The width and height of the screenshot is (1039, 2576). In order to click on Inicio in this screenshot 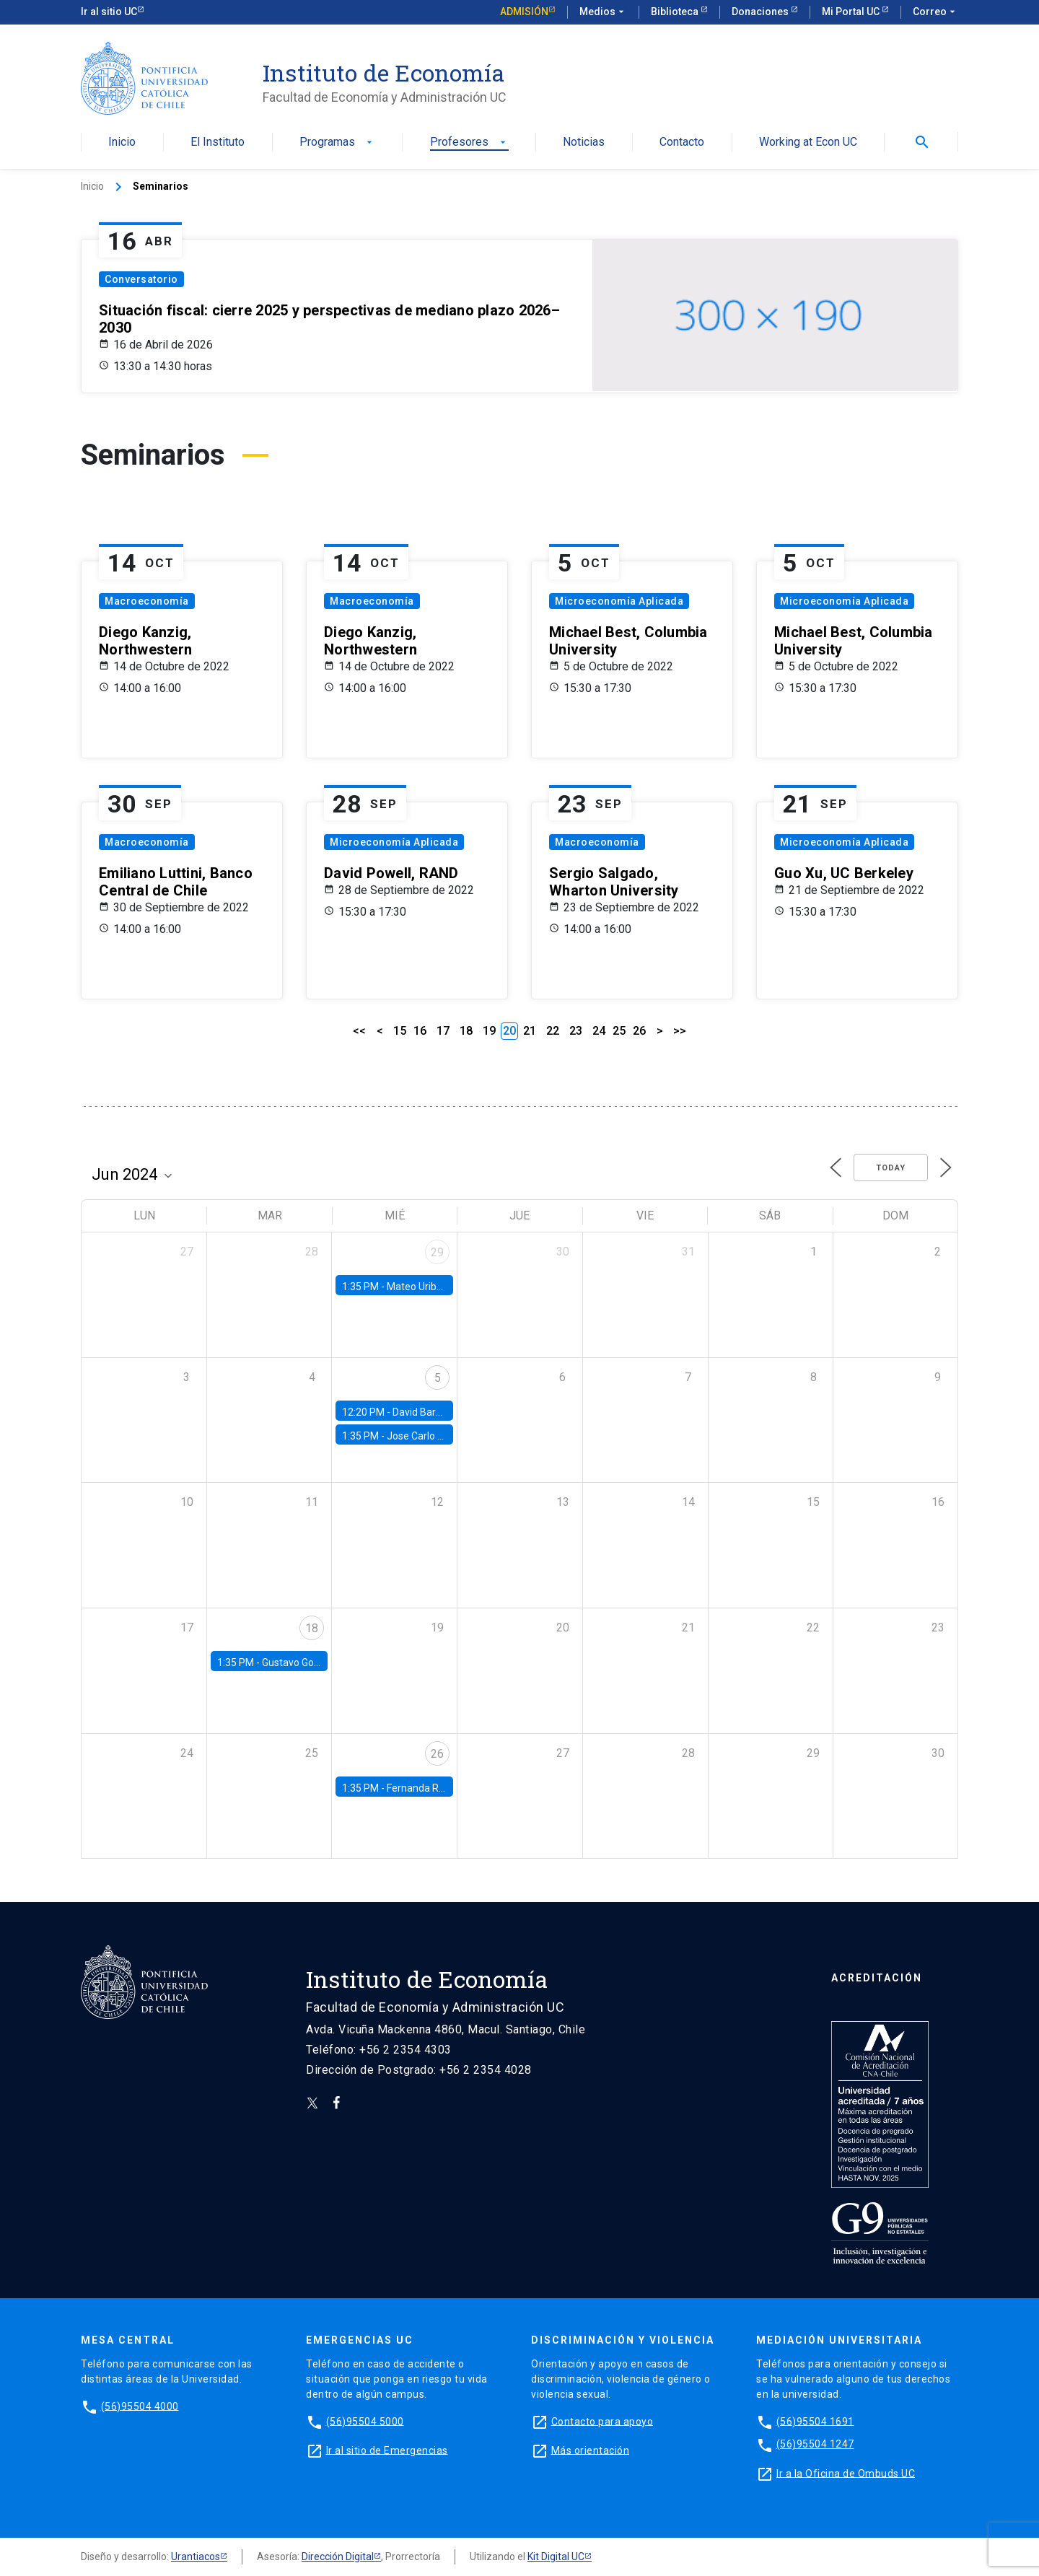, I will do `click(122, 142)`.